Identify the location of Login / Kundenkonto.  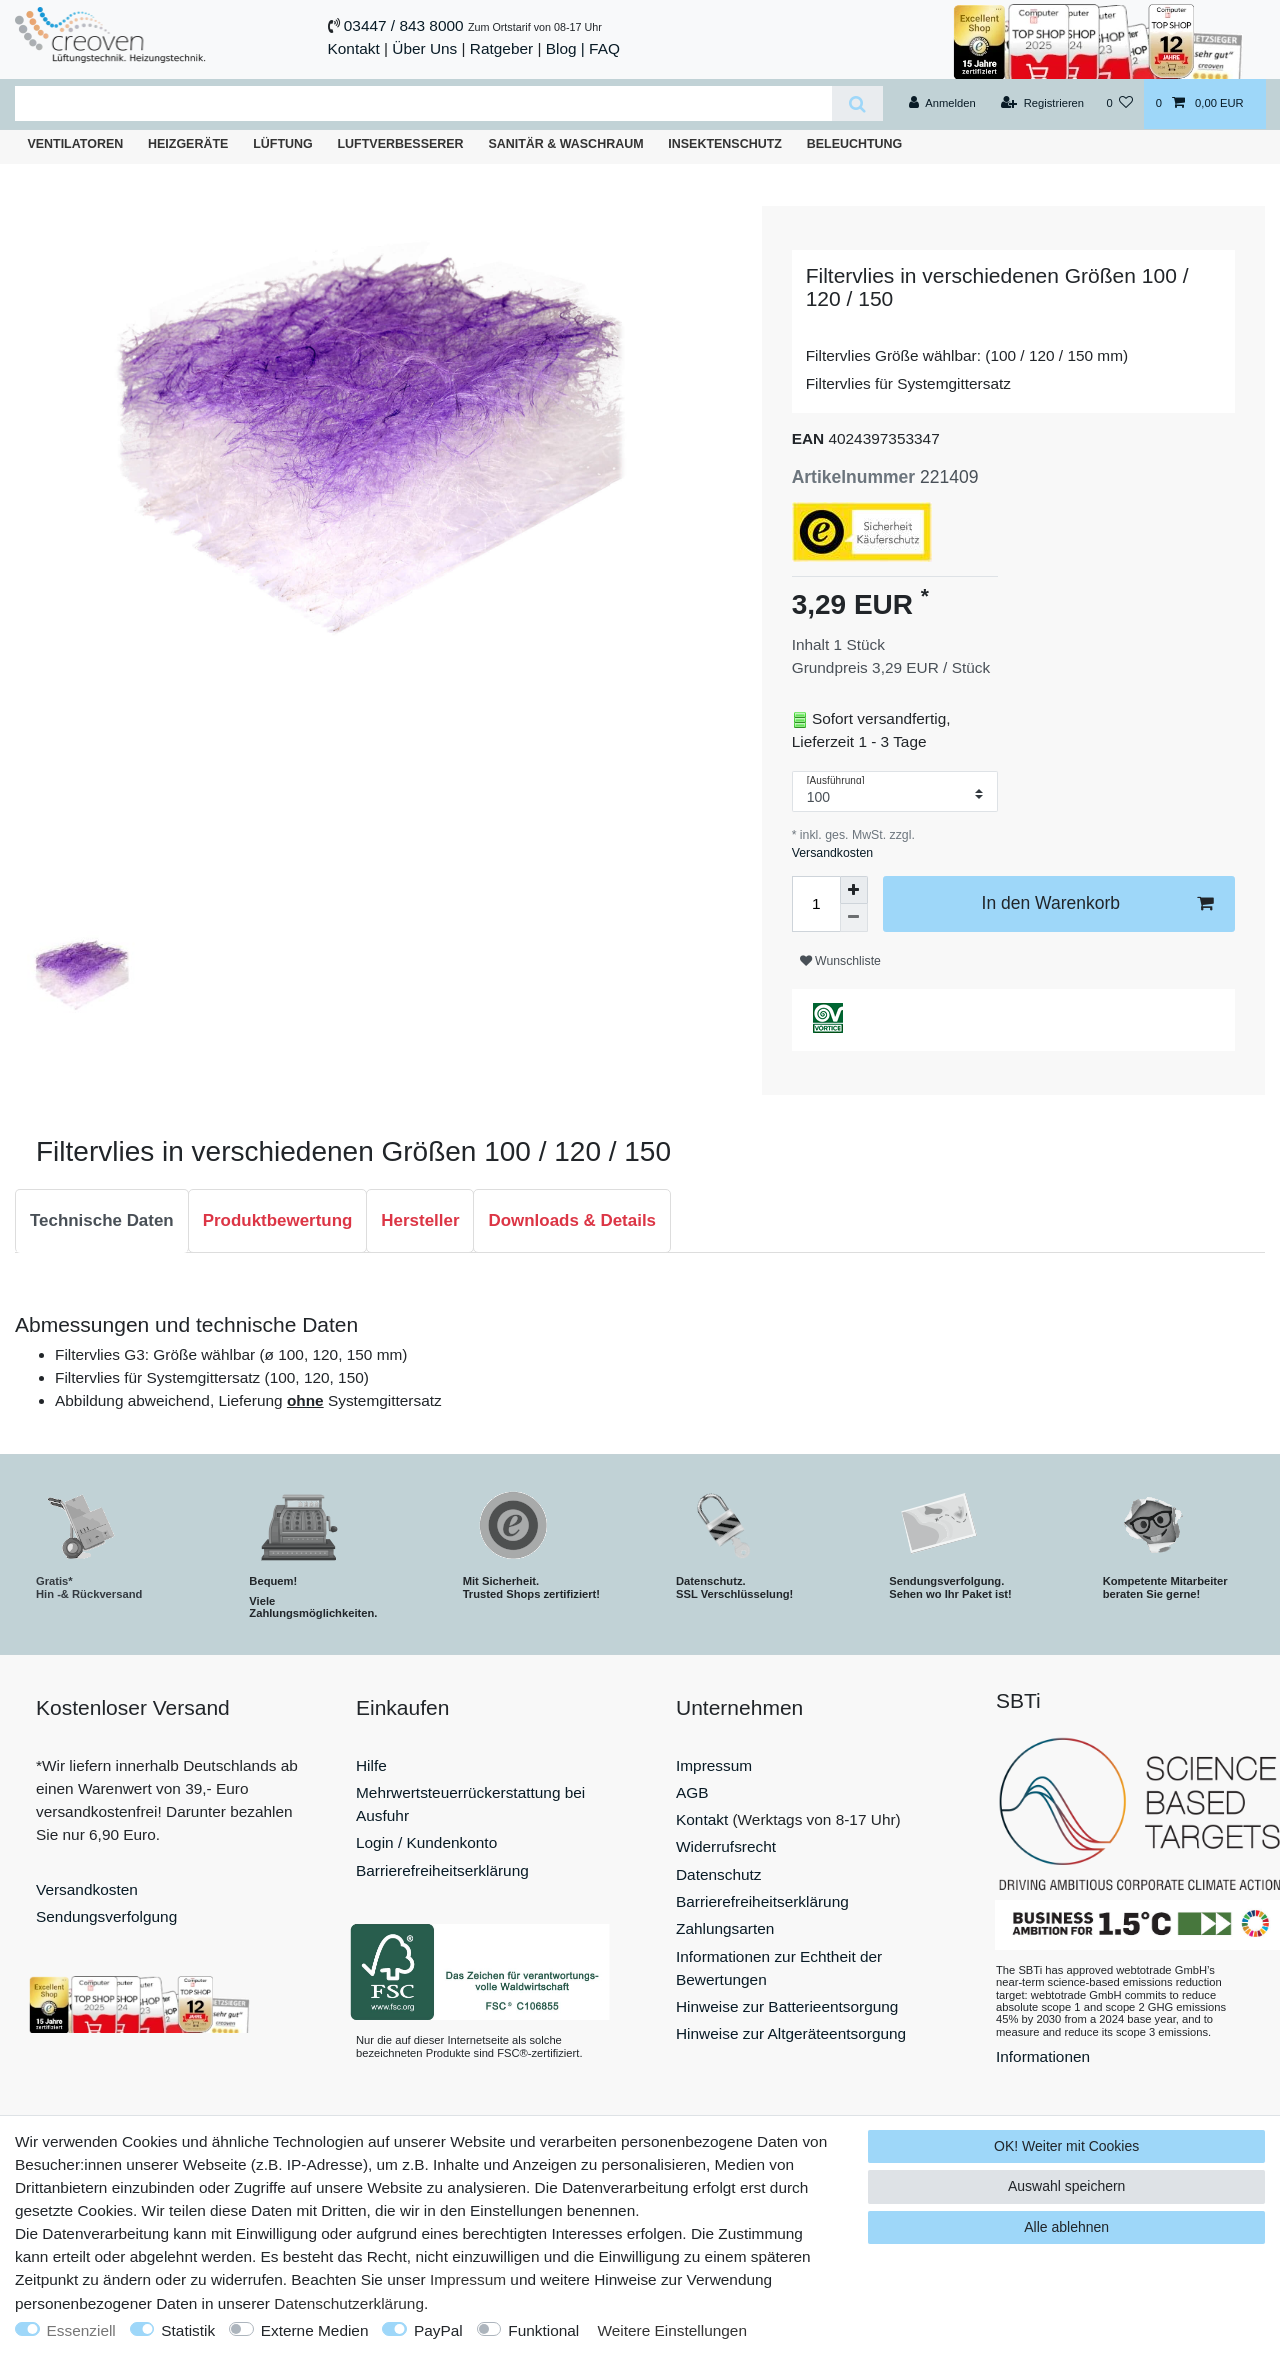
(426, 1842).